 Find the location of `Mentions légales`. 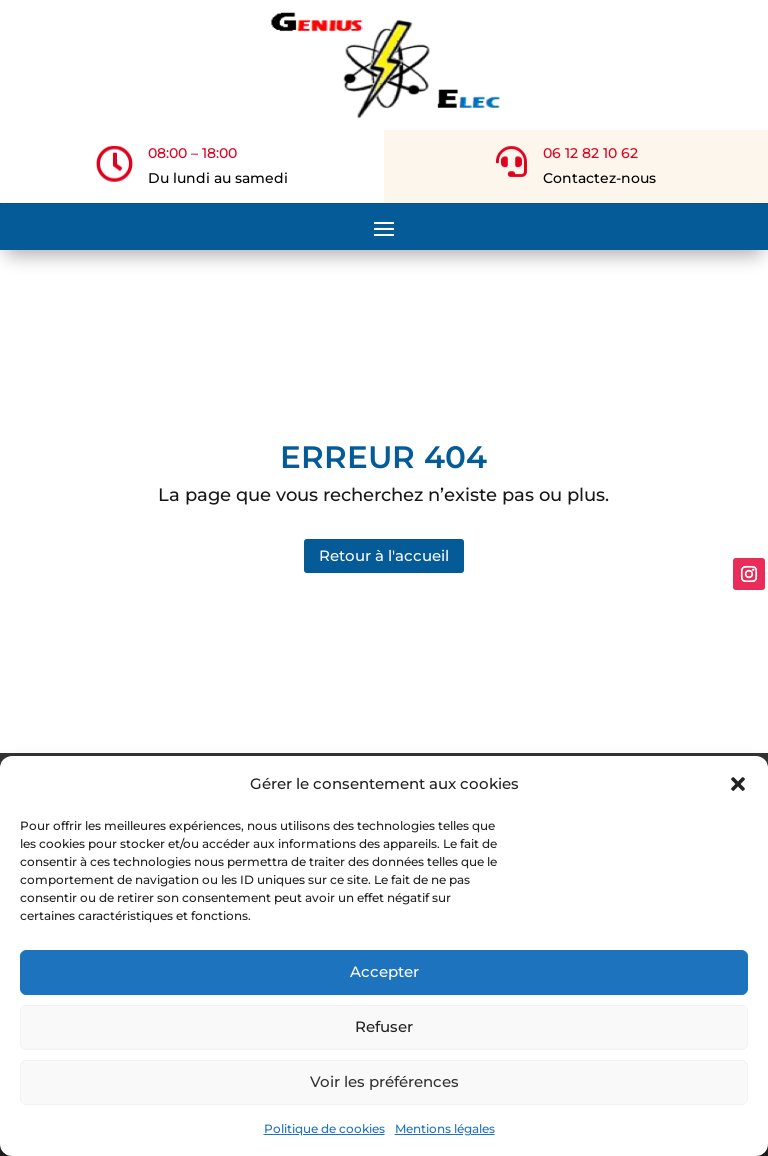

Mentions légales is located at coordinates (445, 1128).